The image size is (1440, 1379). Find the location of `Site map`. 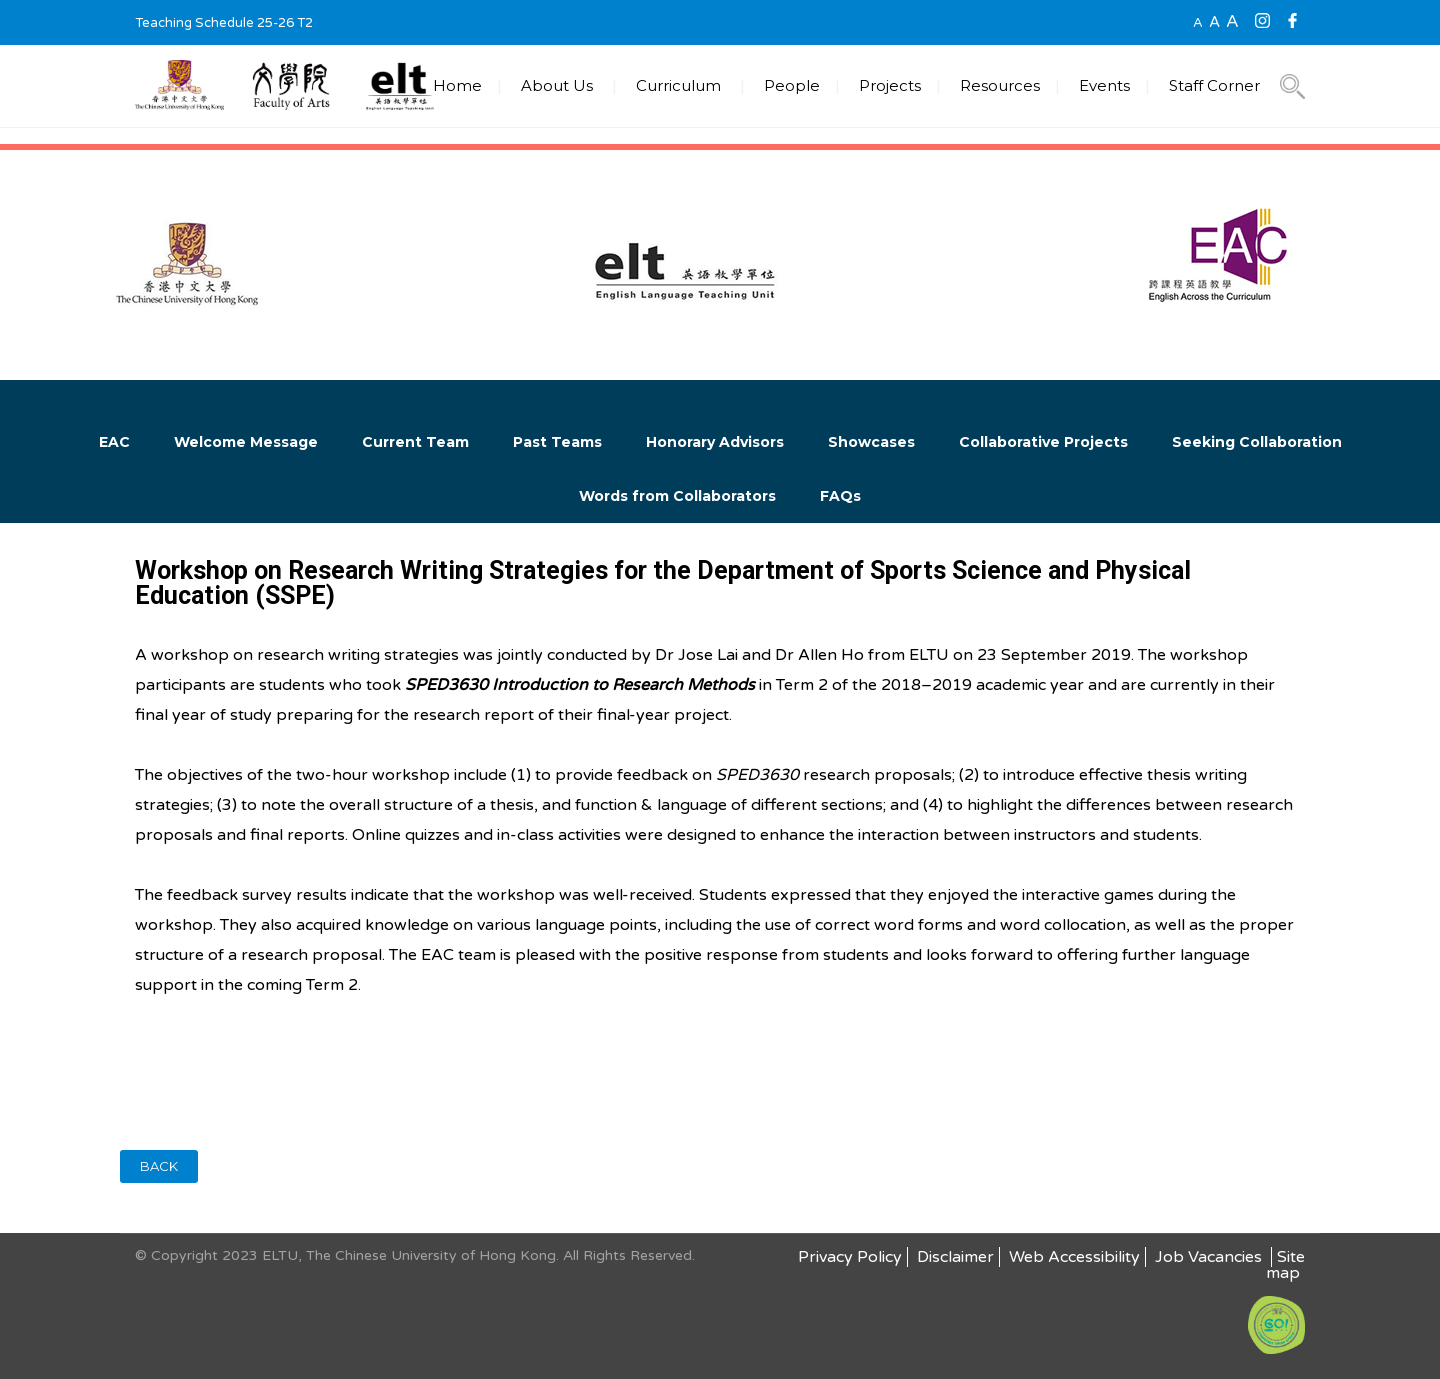

Site map is located at coordinates (1285, 1265).